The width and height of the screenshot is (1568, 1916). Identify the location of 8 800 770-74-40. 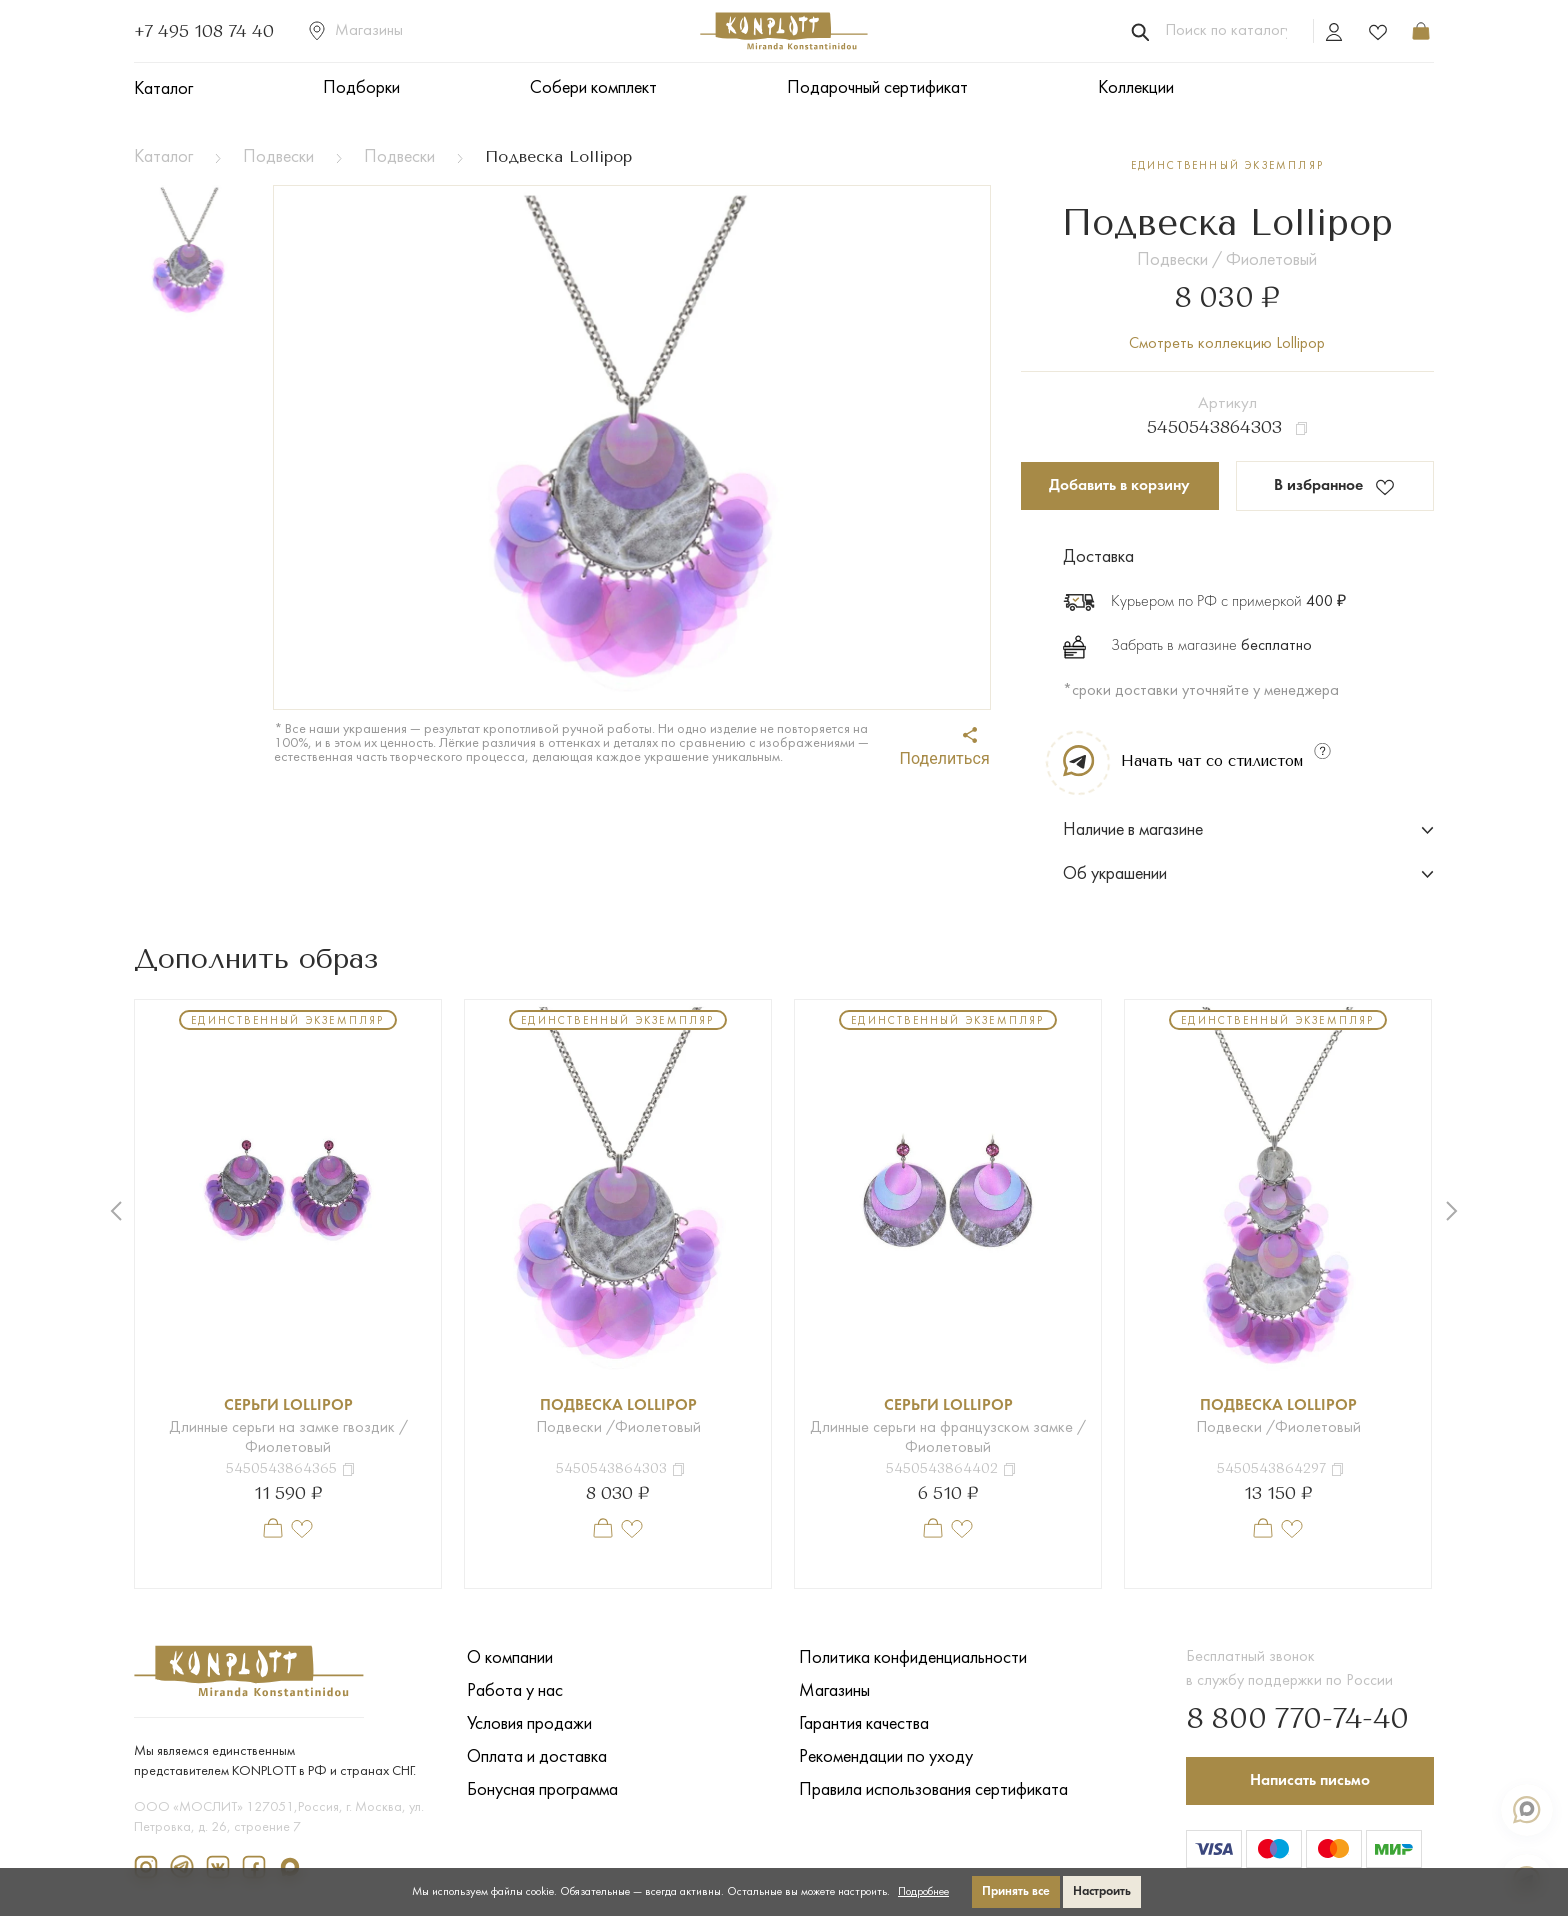
(1297, 1720).